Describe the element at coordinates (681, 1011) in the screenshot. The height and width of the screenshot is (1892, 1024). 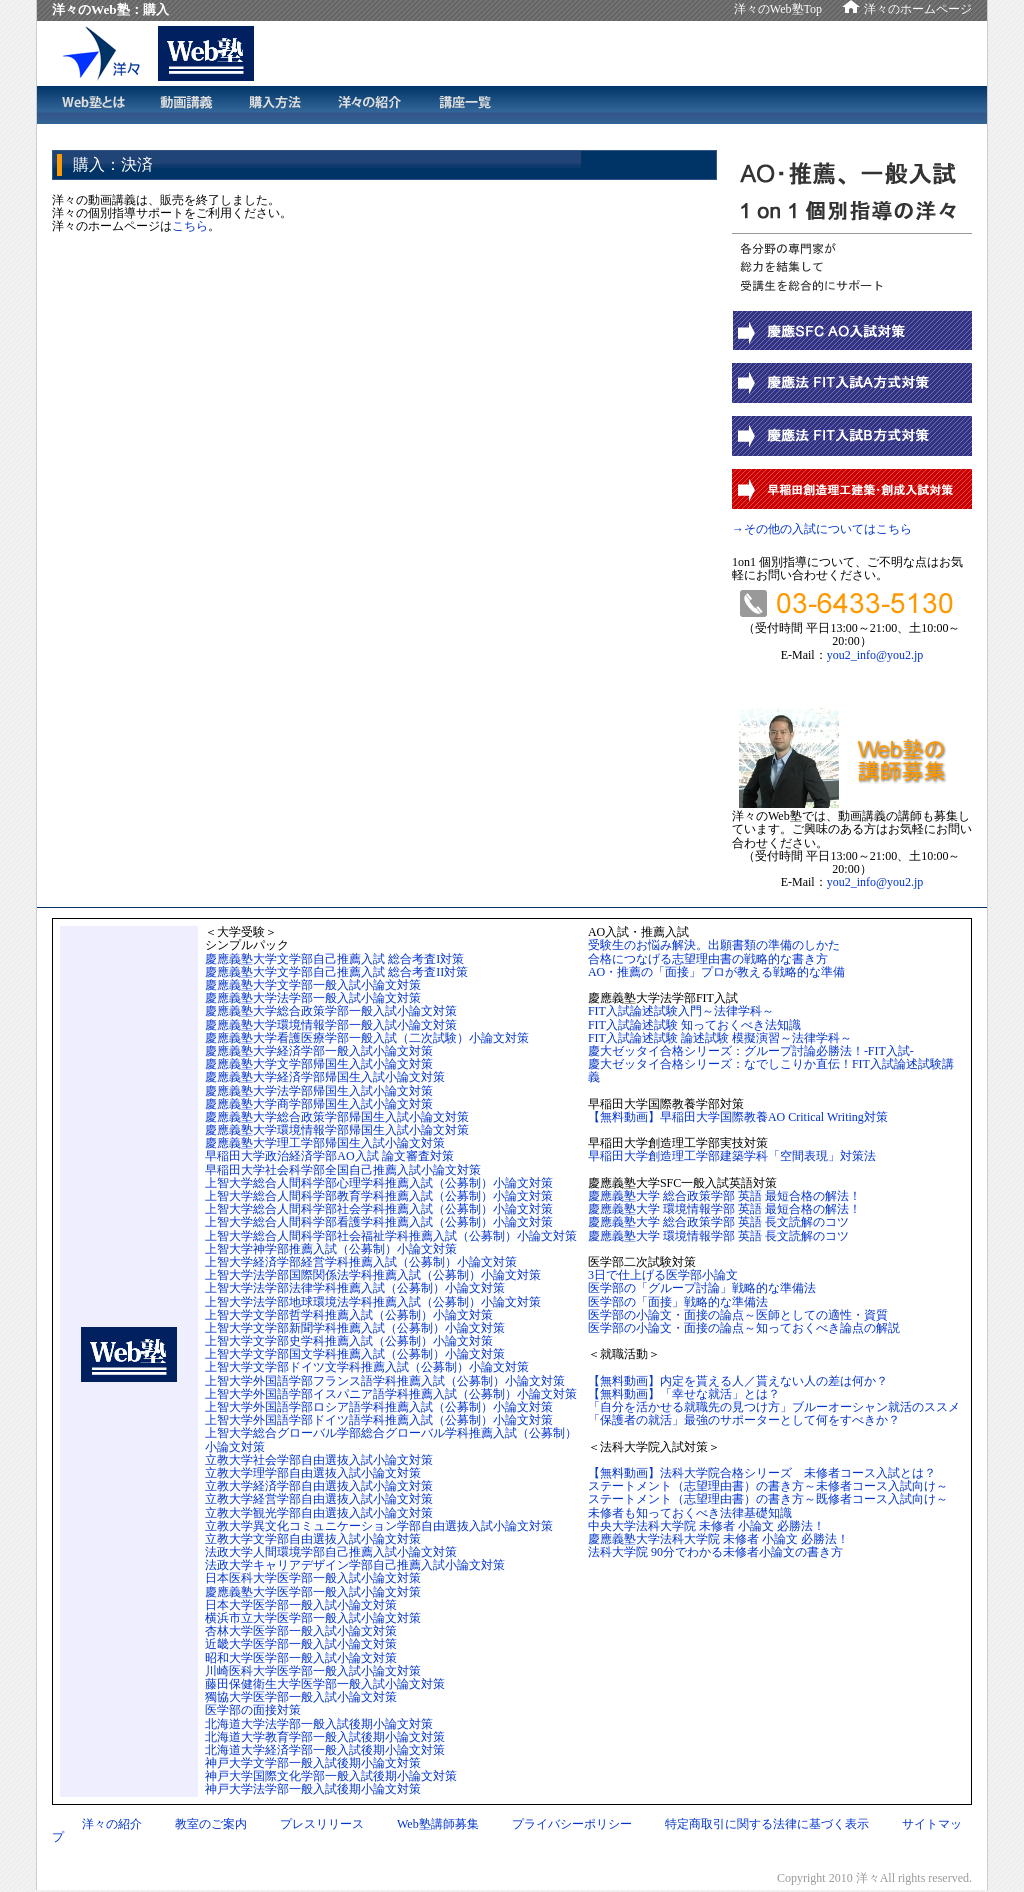
I see `FIT入試論述試験入門～法律学科～` at that location.